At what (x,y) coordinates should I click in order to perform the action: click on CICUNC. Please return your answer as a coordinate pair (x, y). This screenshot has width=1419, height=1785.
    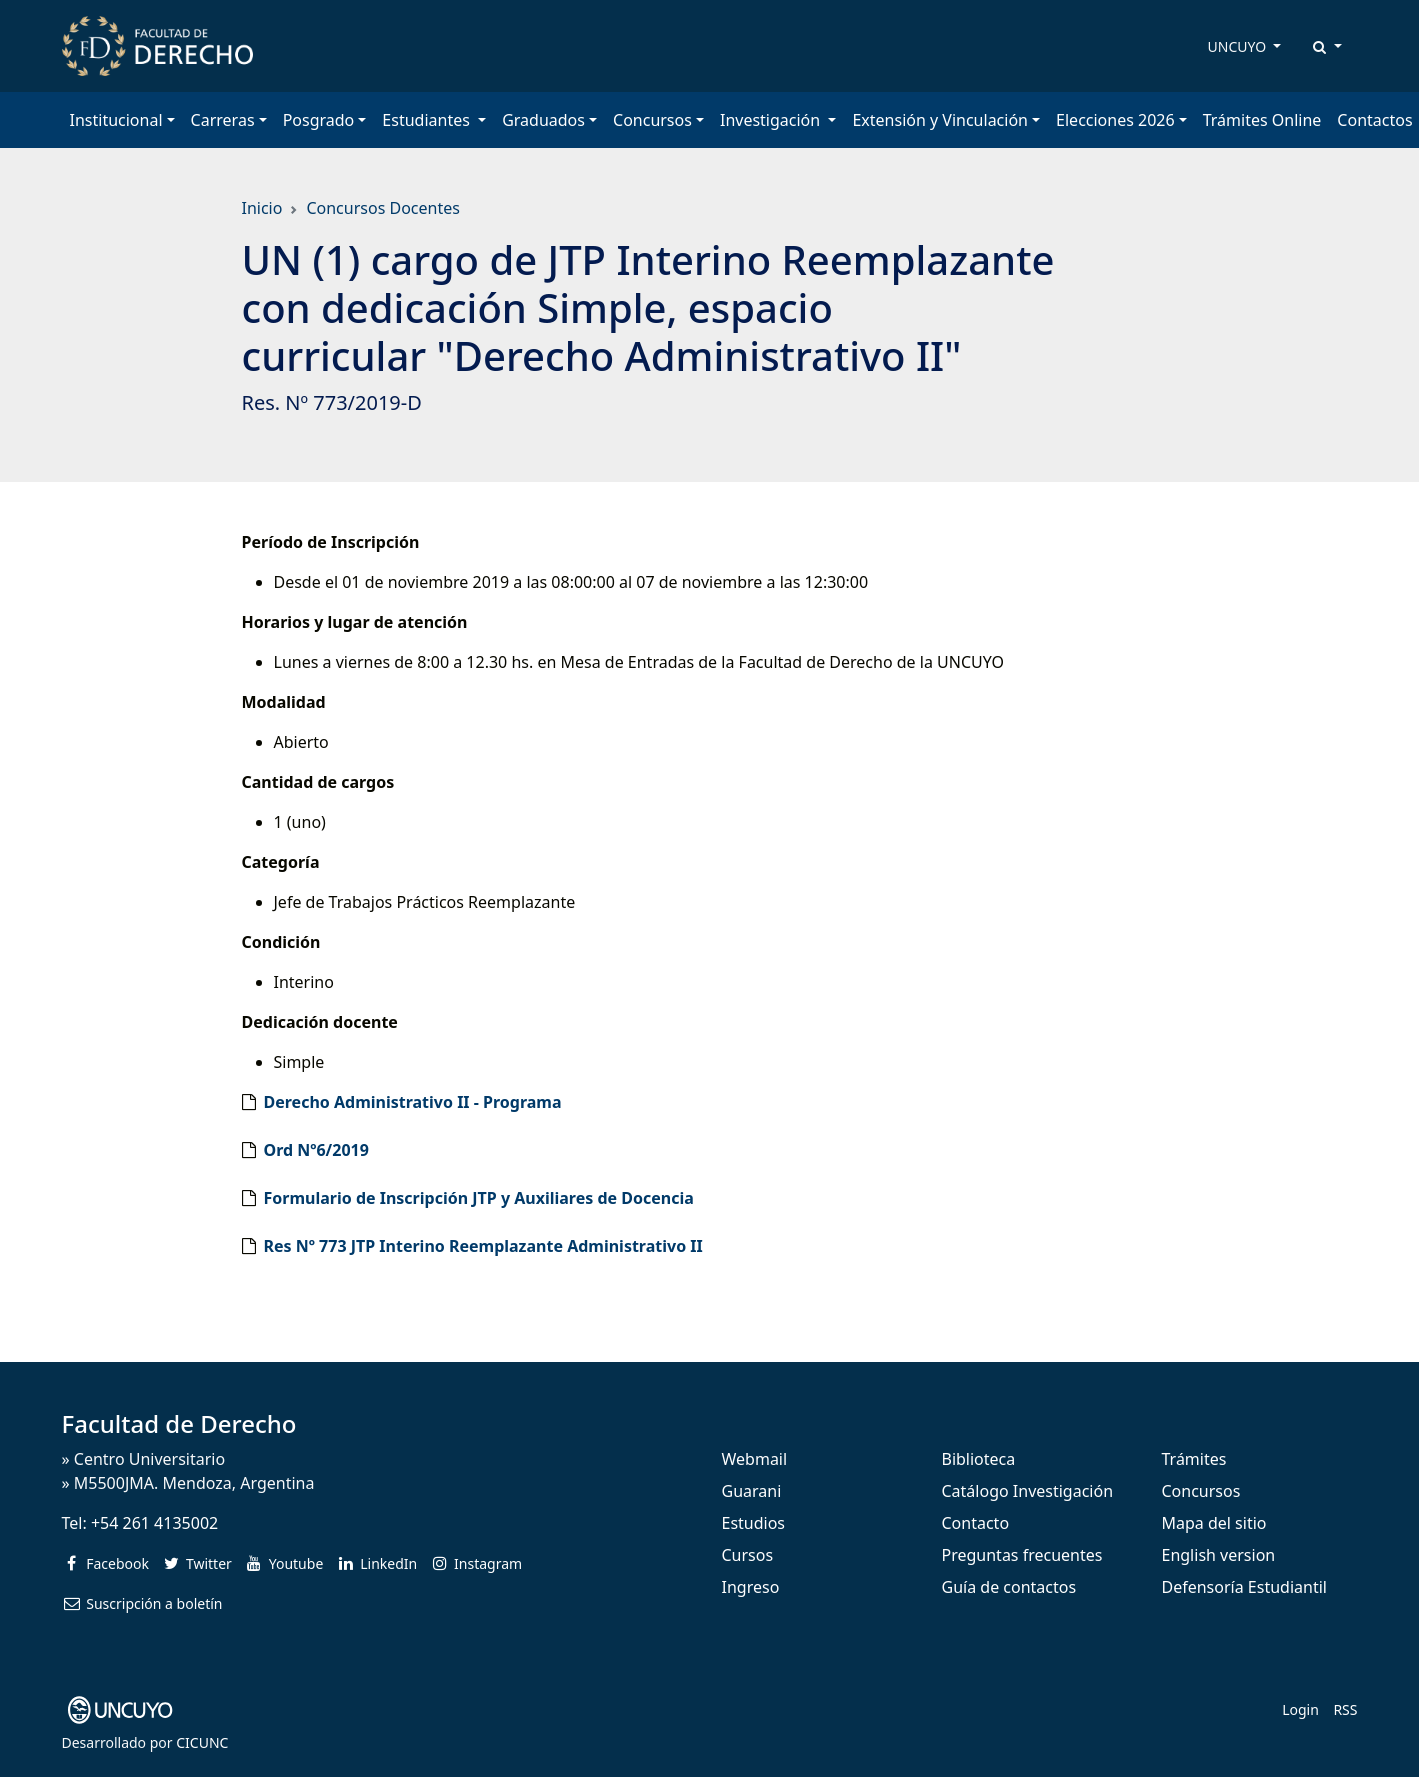
    Looking at the image, I should click on (202, 1742).